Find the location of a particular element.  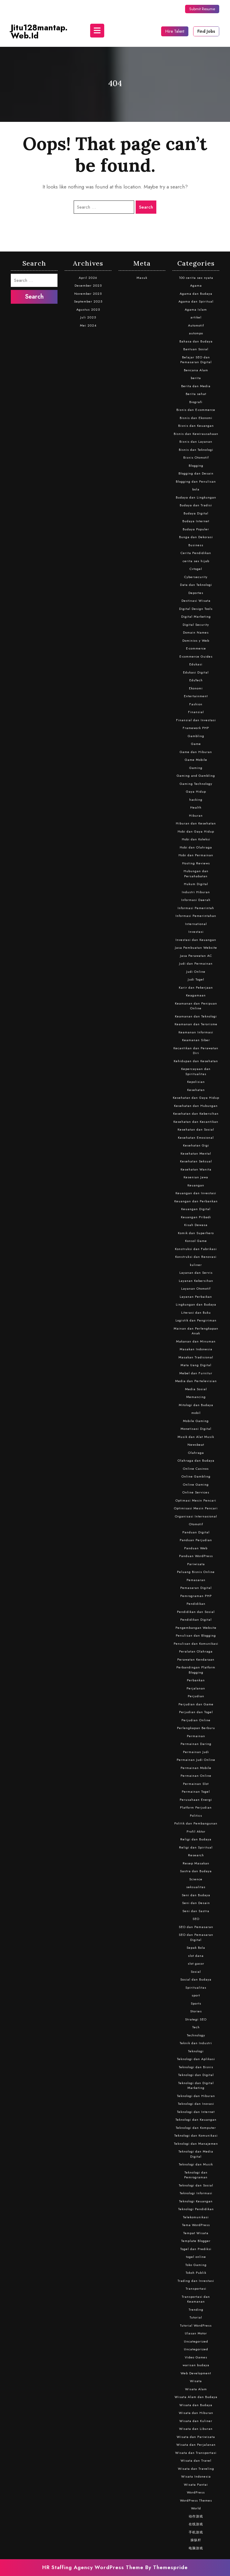

Gaming is located at coordinates (195, 767).